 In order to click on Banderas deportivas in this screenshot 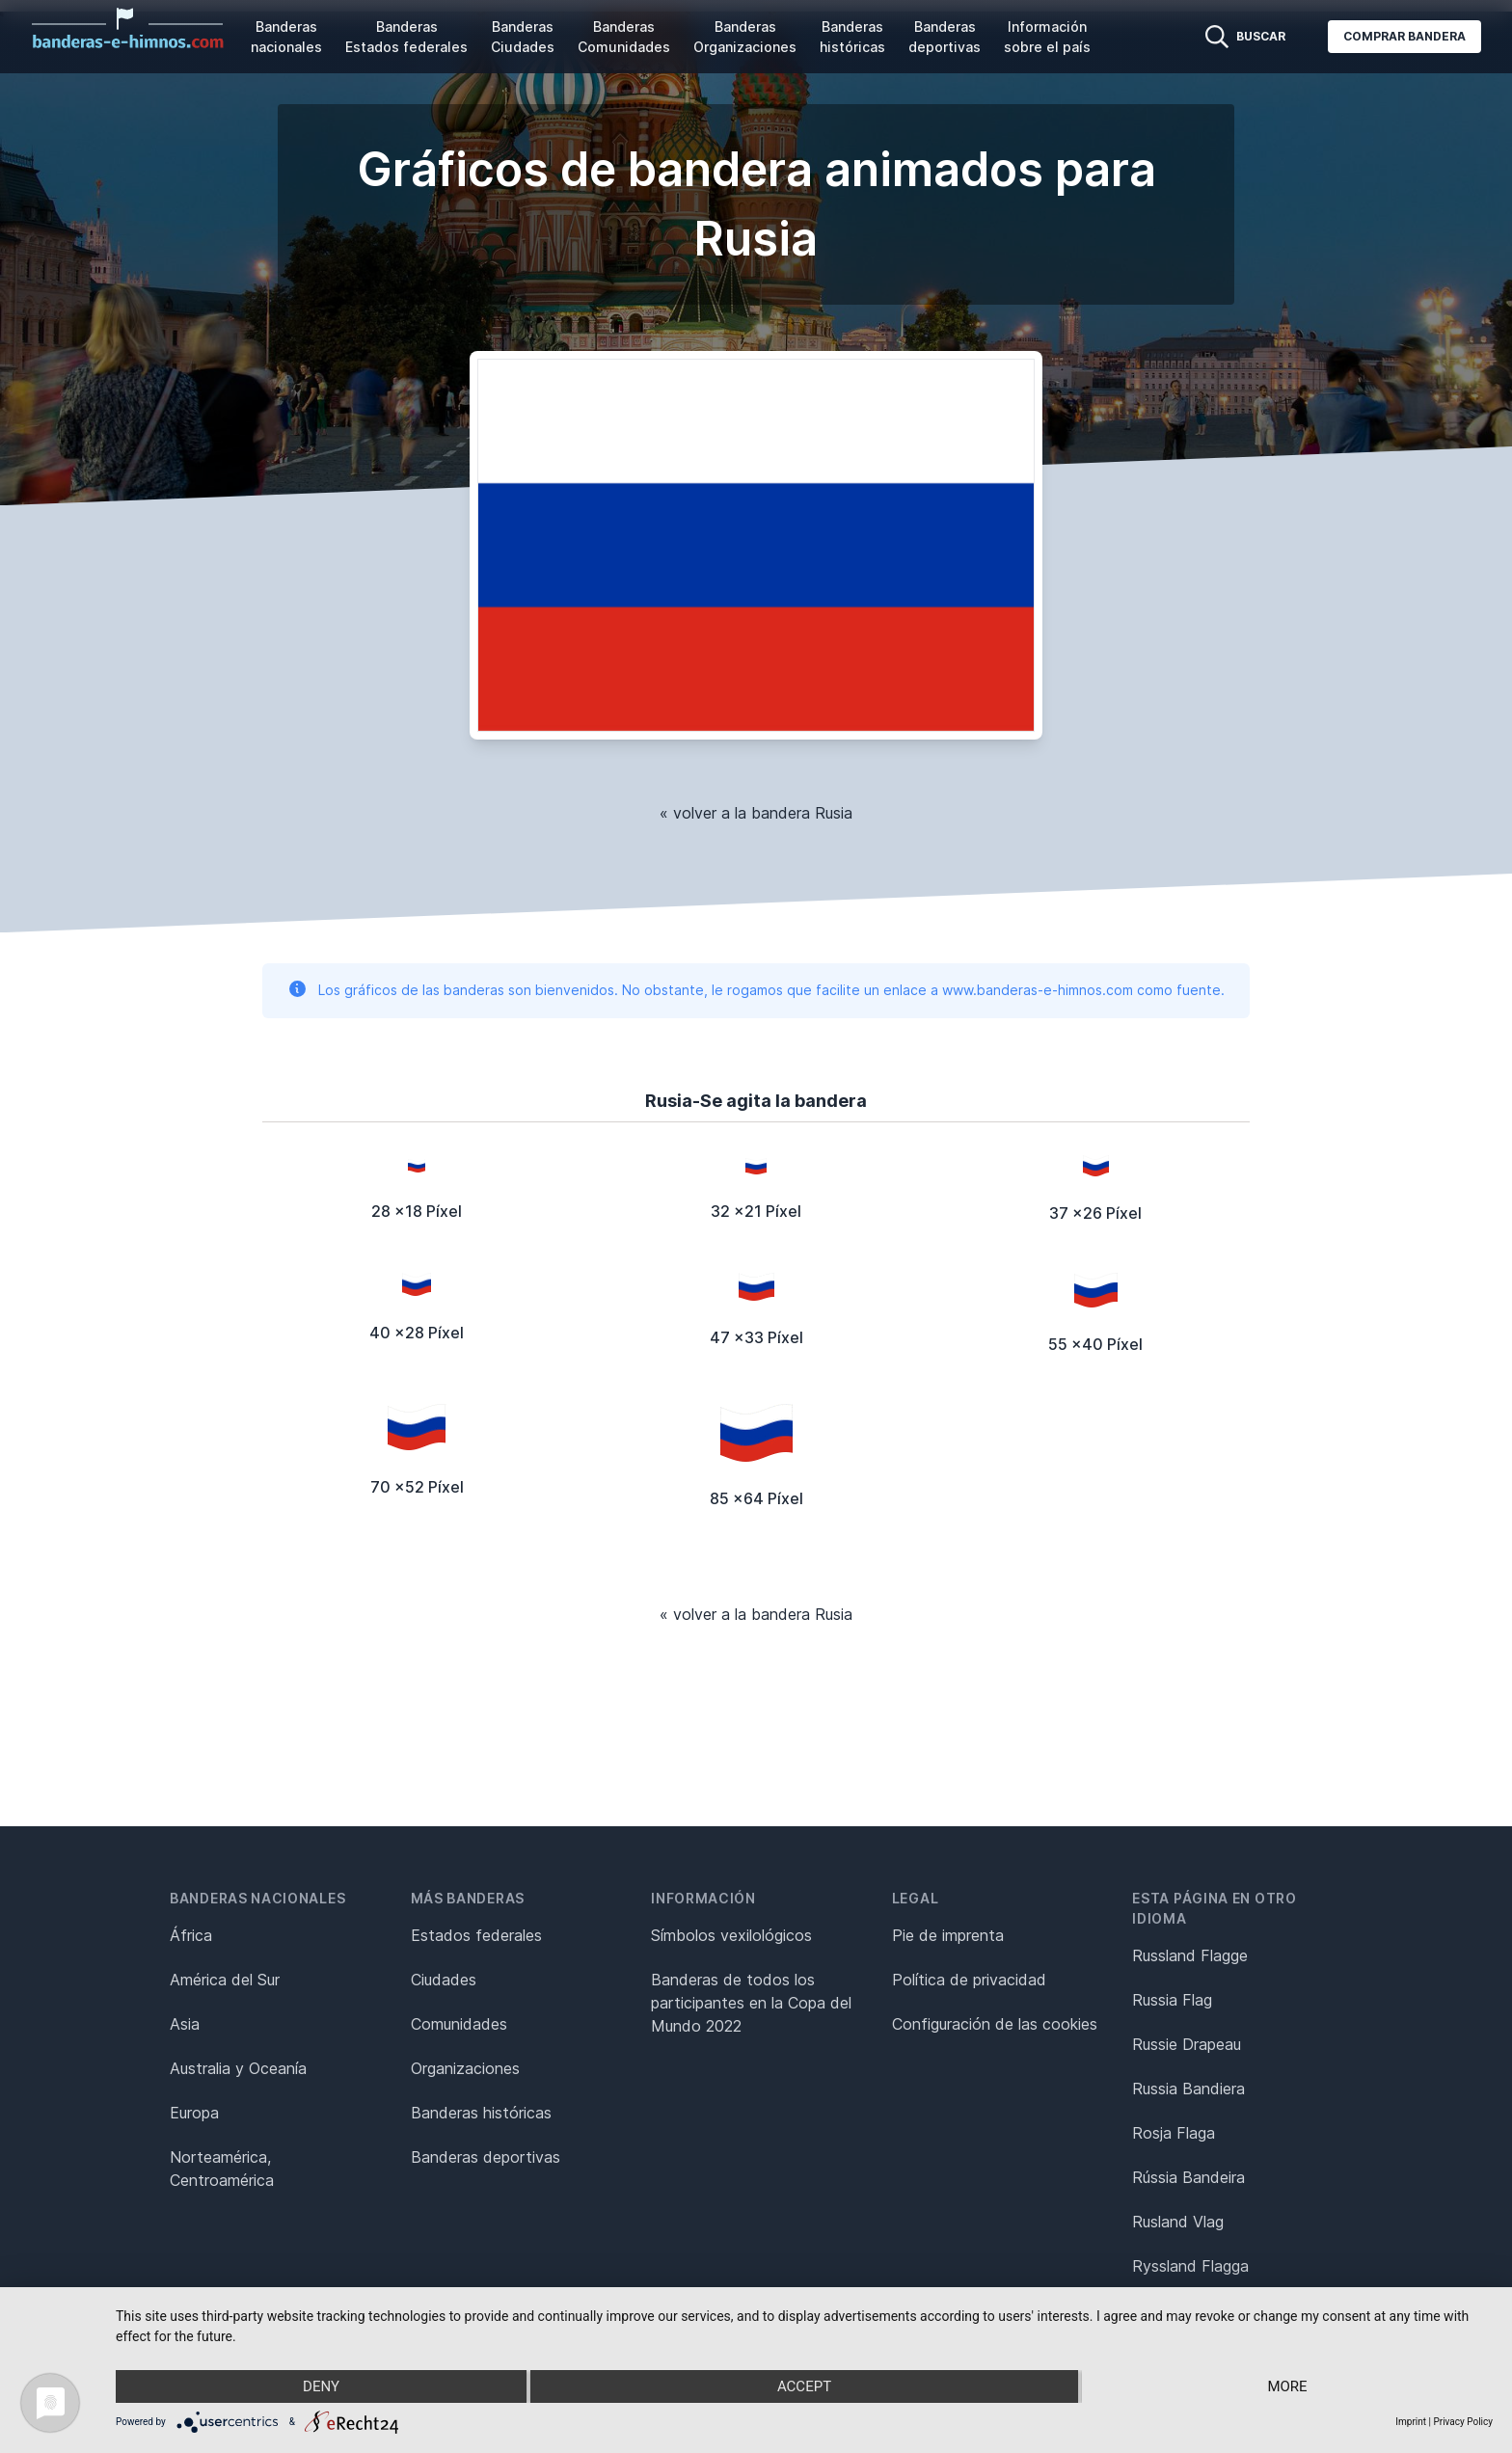, I will do `click(944, 36)`.